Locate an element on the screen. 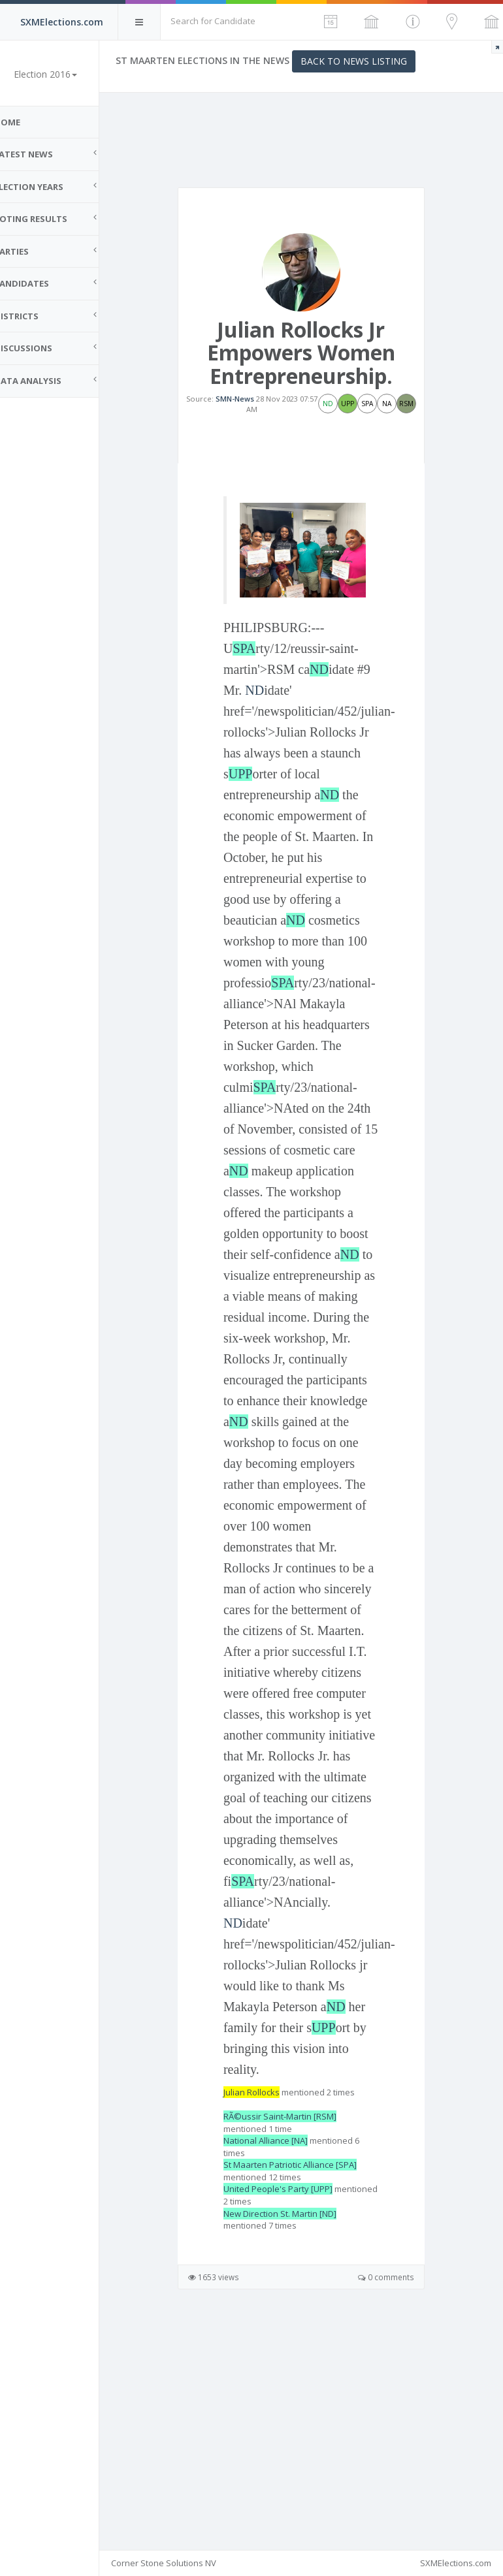 This screenshot has width=503, height=2576. United People's Party [UPP] is located at coordinates (296, 2397).